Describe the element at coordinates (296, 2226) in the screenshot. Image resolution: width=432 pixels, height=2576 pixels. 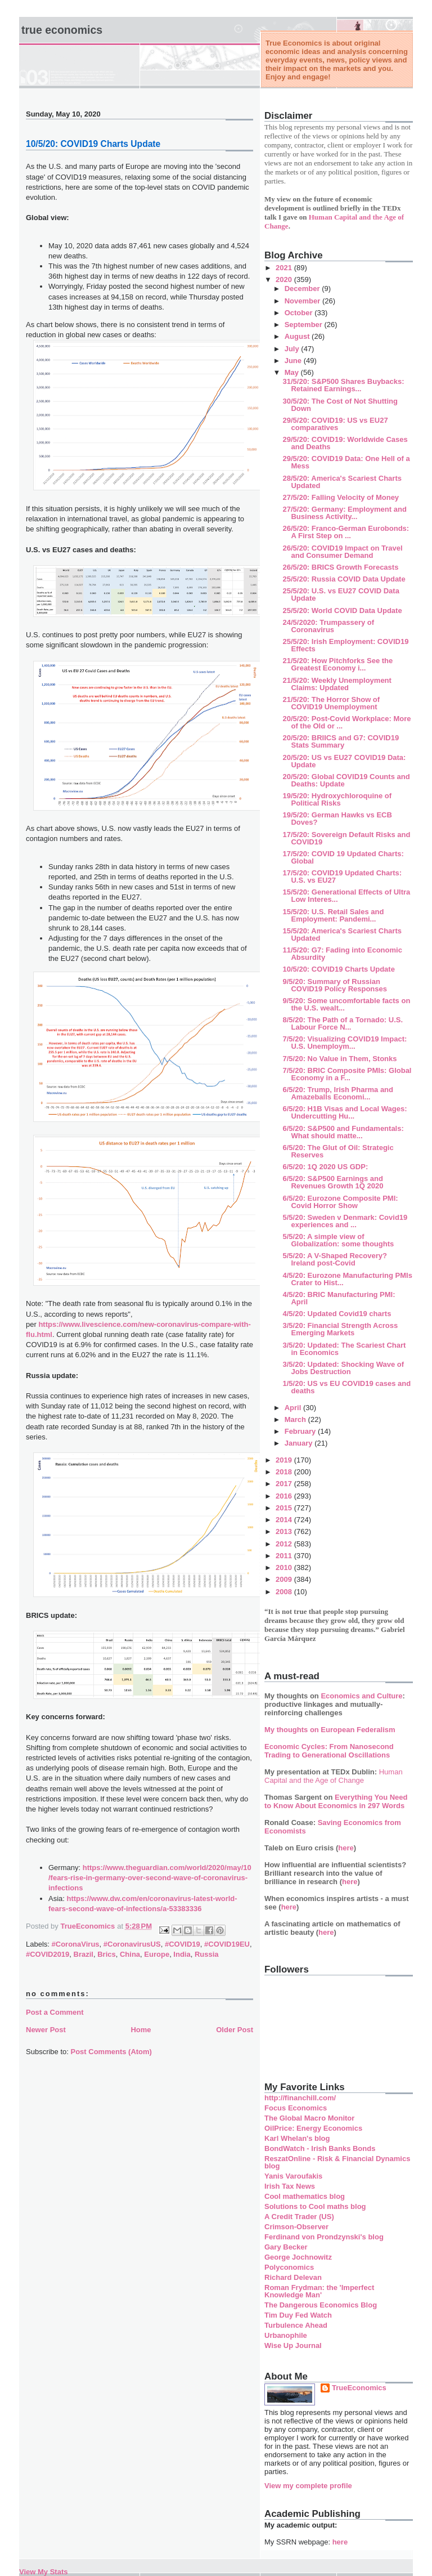
I see `Crimson-Observer` at that location.